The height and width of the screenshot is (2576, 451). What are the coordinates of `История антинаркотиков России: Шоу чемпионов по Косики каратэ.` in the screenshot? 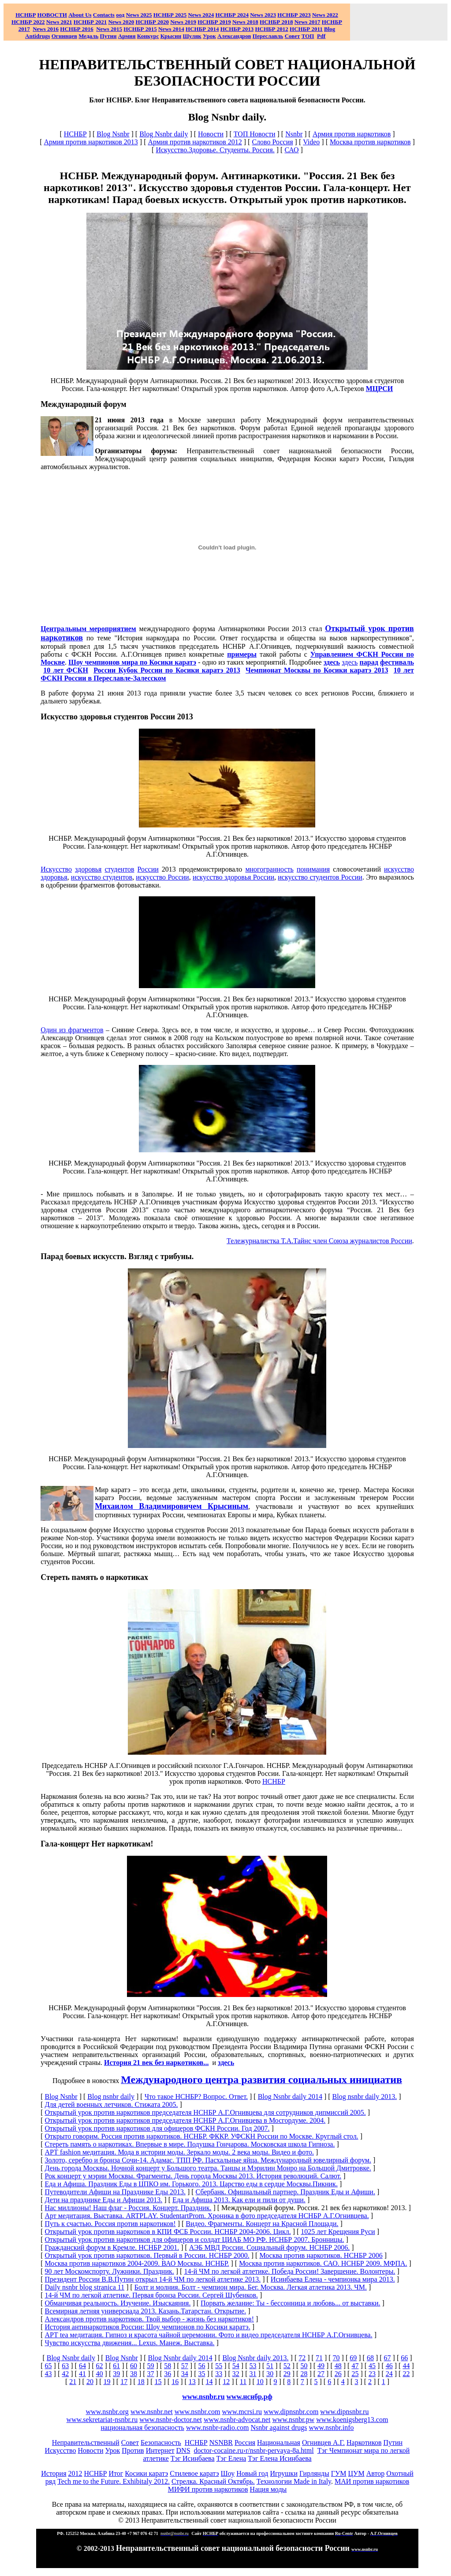 It's located at (147, 2327).